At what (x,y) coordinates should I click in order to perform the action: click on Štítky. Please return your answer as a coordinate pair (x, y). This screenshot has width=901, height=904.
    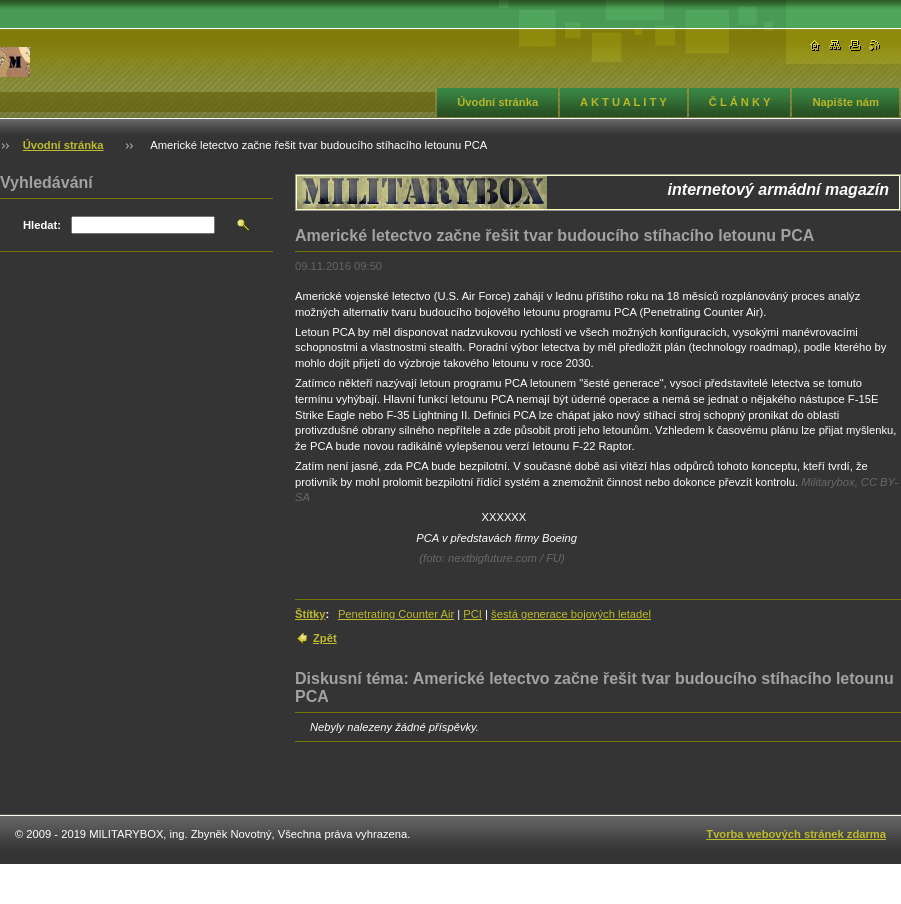
    Looking at the image, I should click on (310, 614).